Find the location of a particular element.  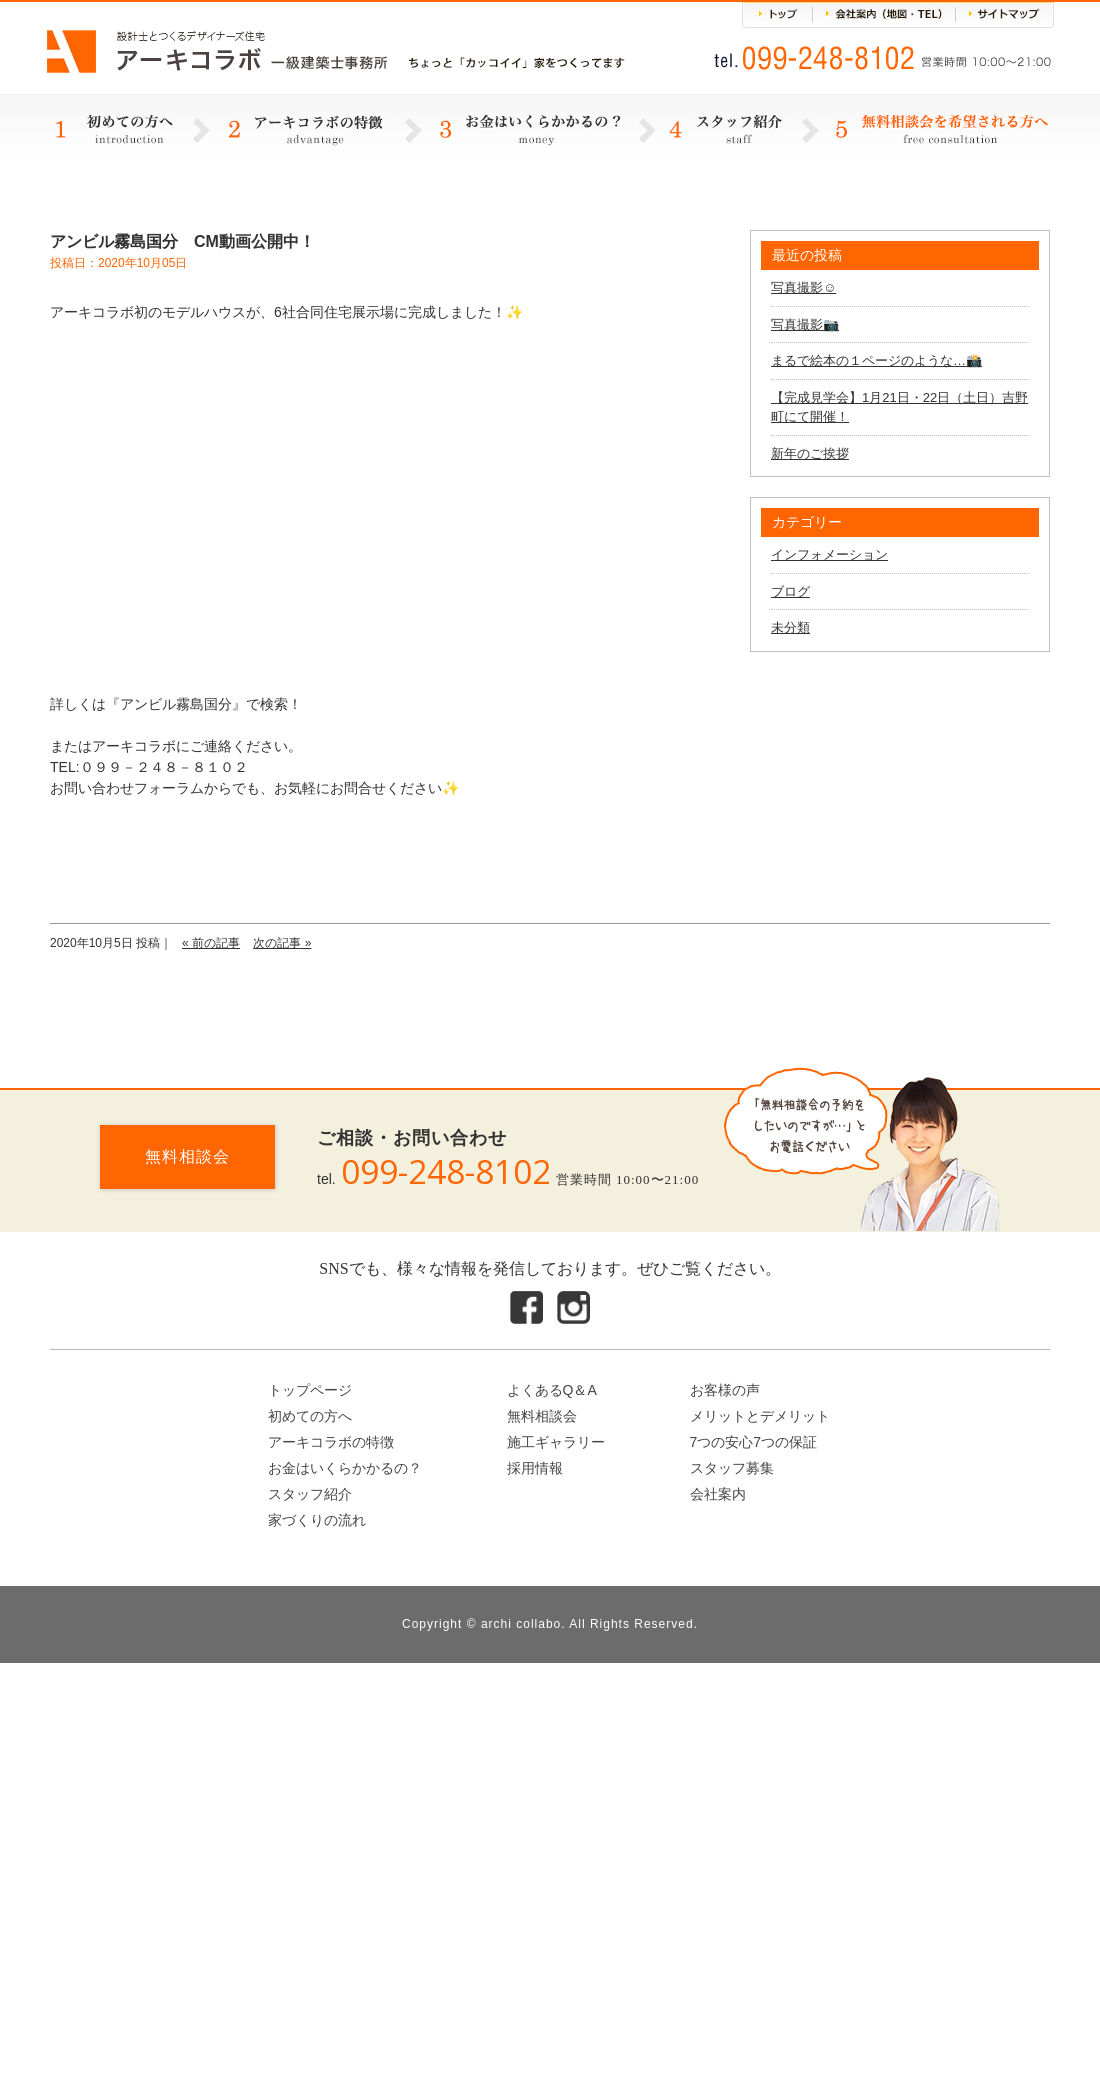

無料相談会 is located at coordinates (187, 1156).